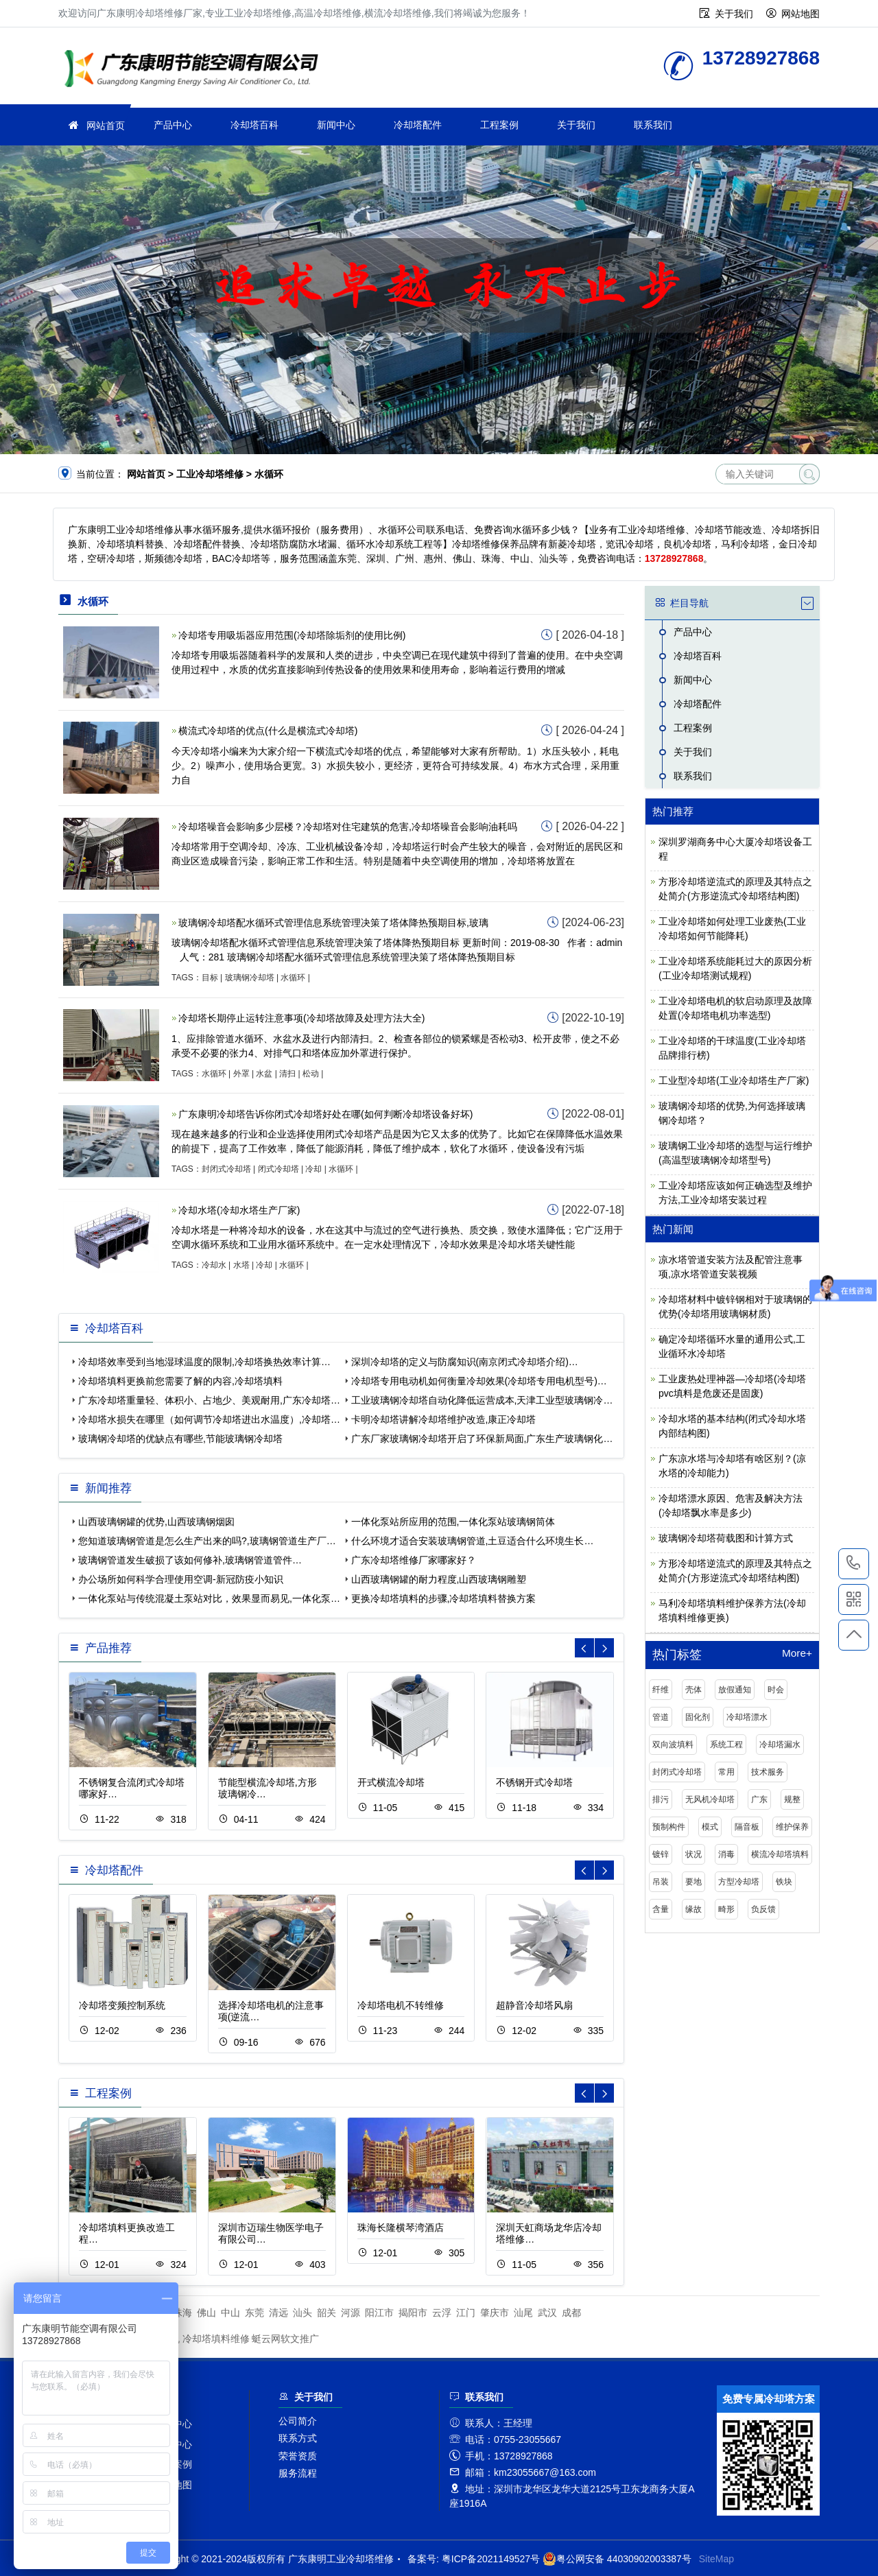 This screenshot has width=878, height=2576. What do you see at coordinates (726, 1909) in the screenshot?
I see `畸形` at bounding box center [726, 1909].